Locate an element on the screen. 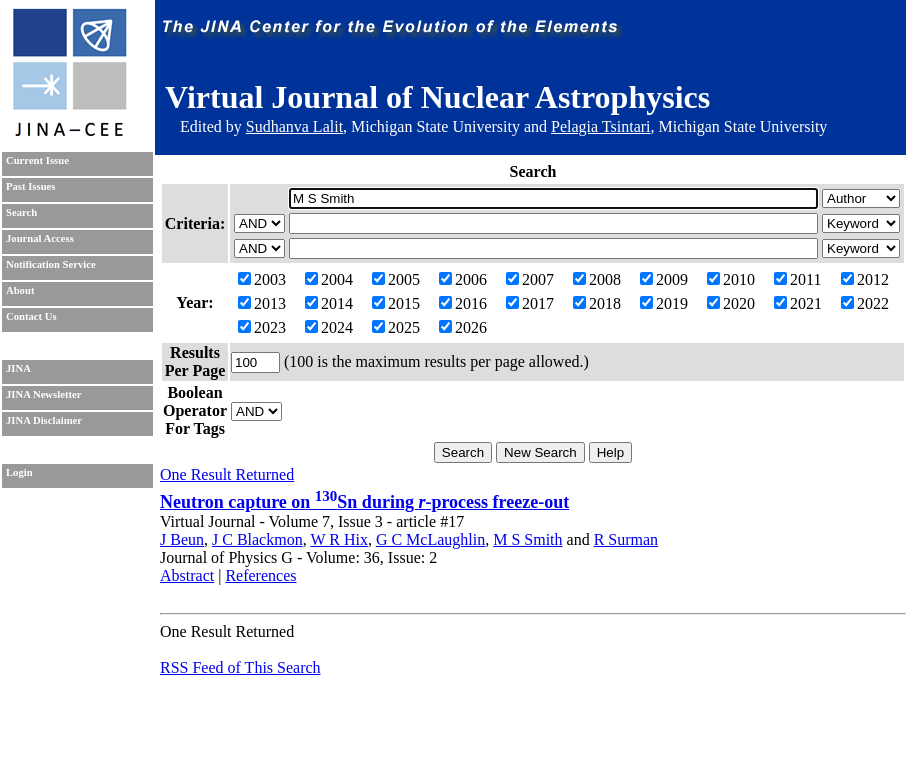 The width and height of the screenshot is (906, 770). JINA Newsletter is located at coordinates (43, 394).